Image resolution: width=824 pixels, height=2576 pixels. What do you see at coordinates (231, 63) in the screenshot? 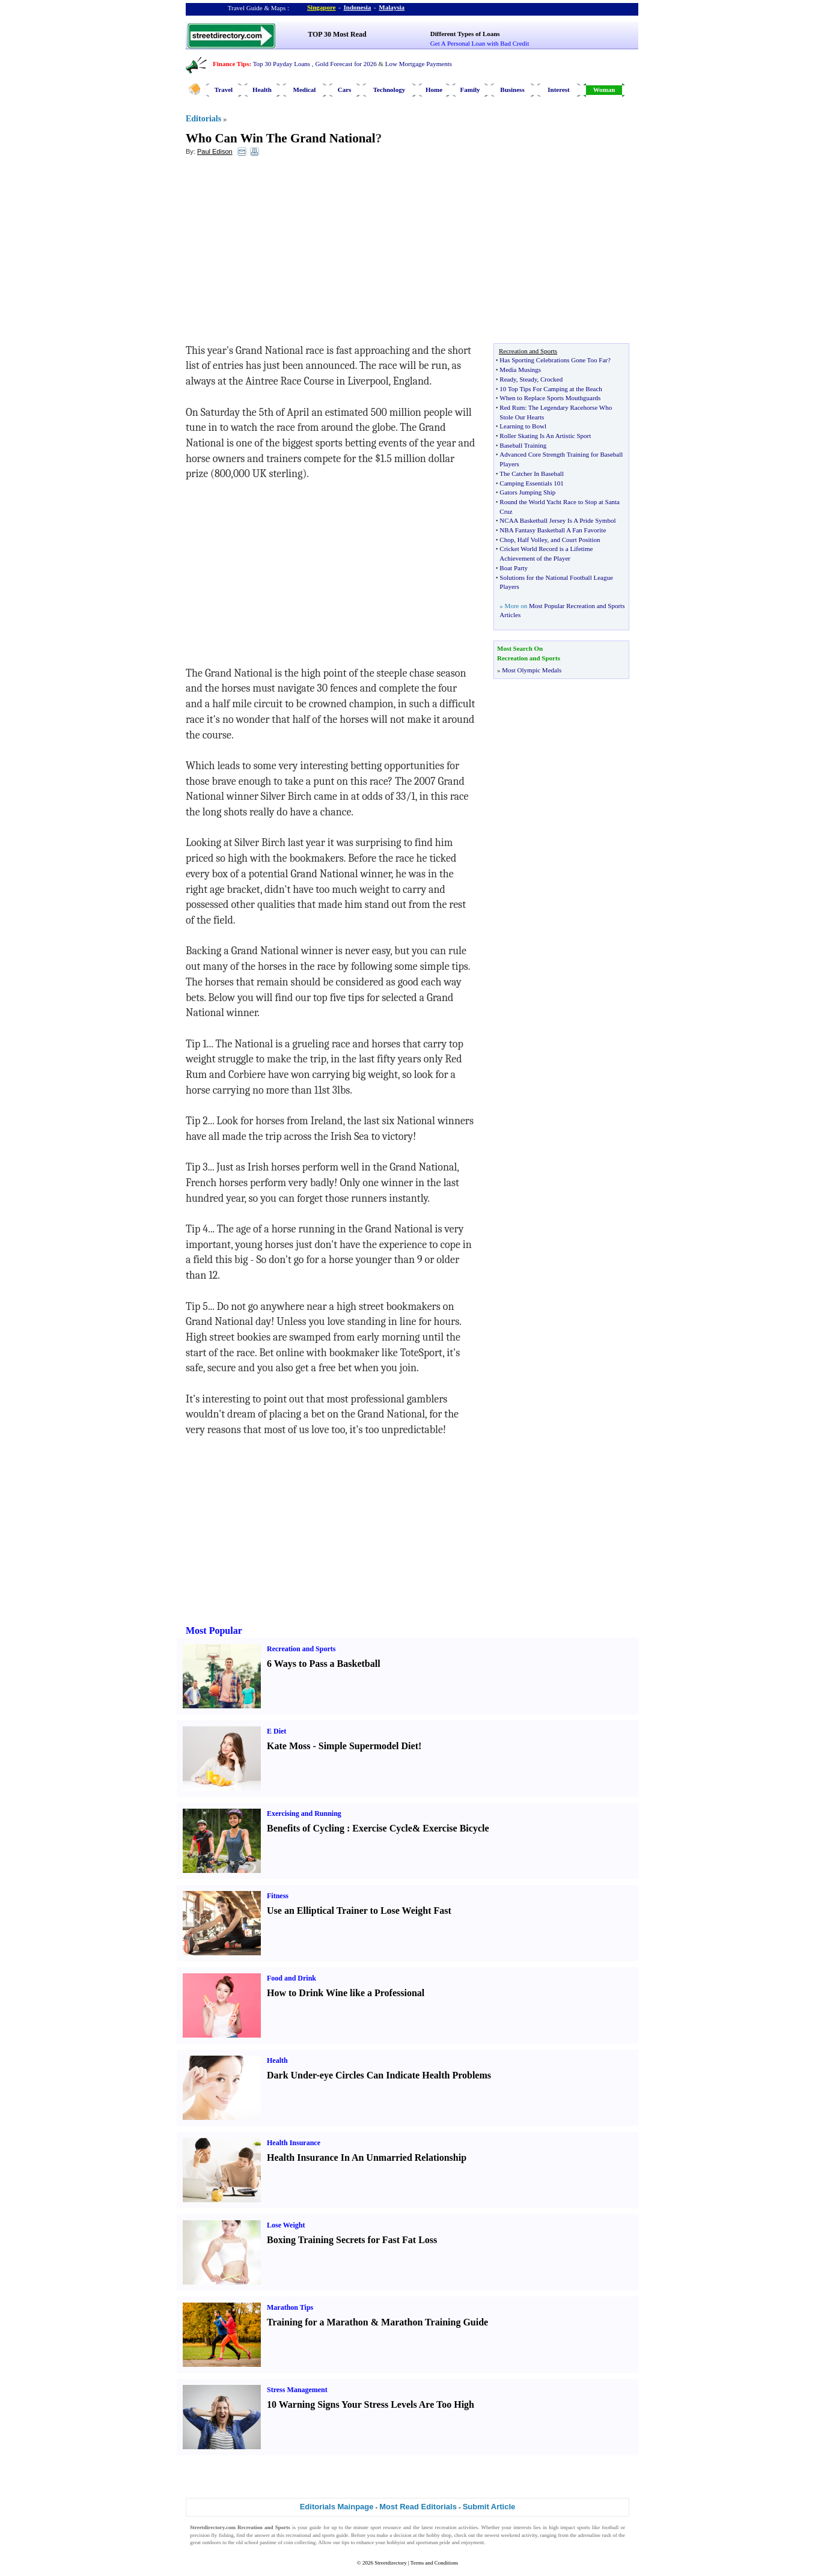
I see `Finance Tips` at bounding box center [231, 63].